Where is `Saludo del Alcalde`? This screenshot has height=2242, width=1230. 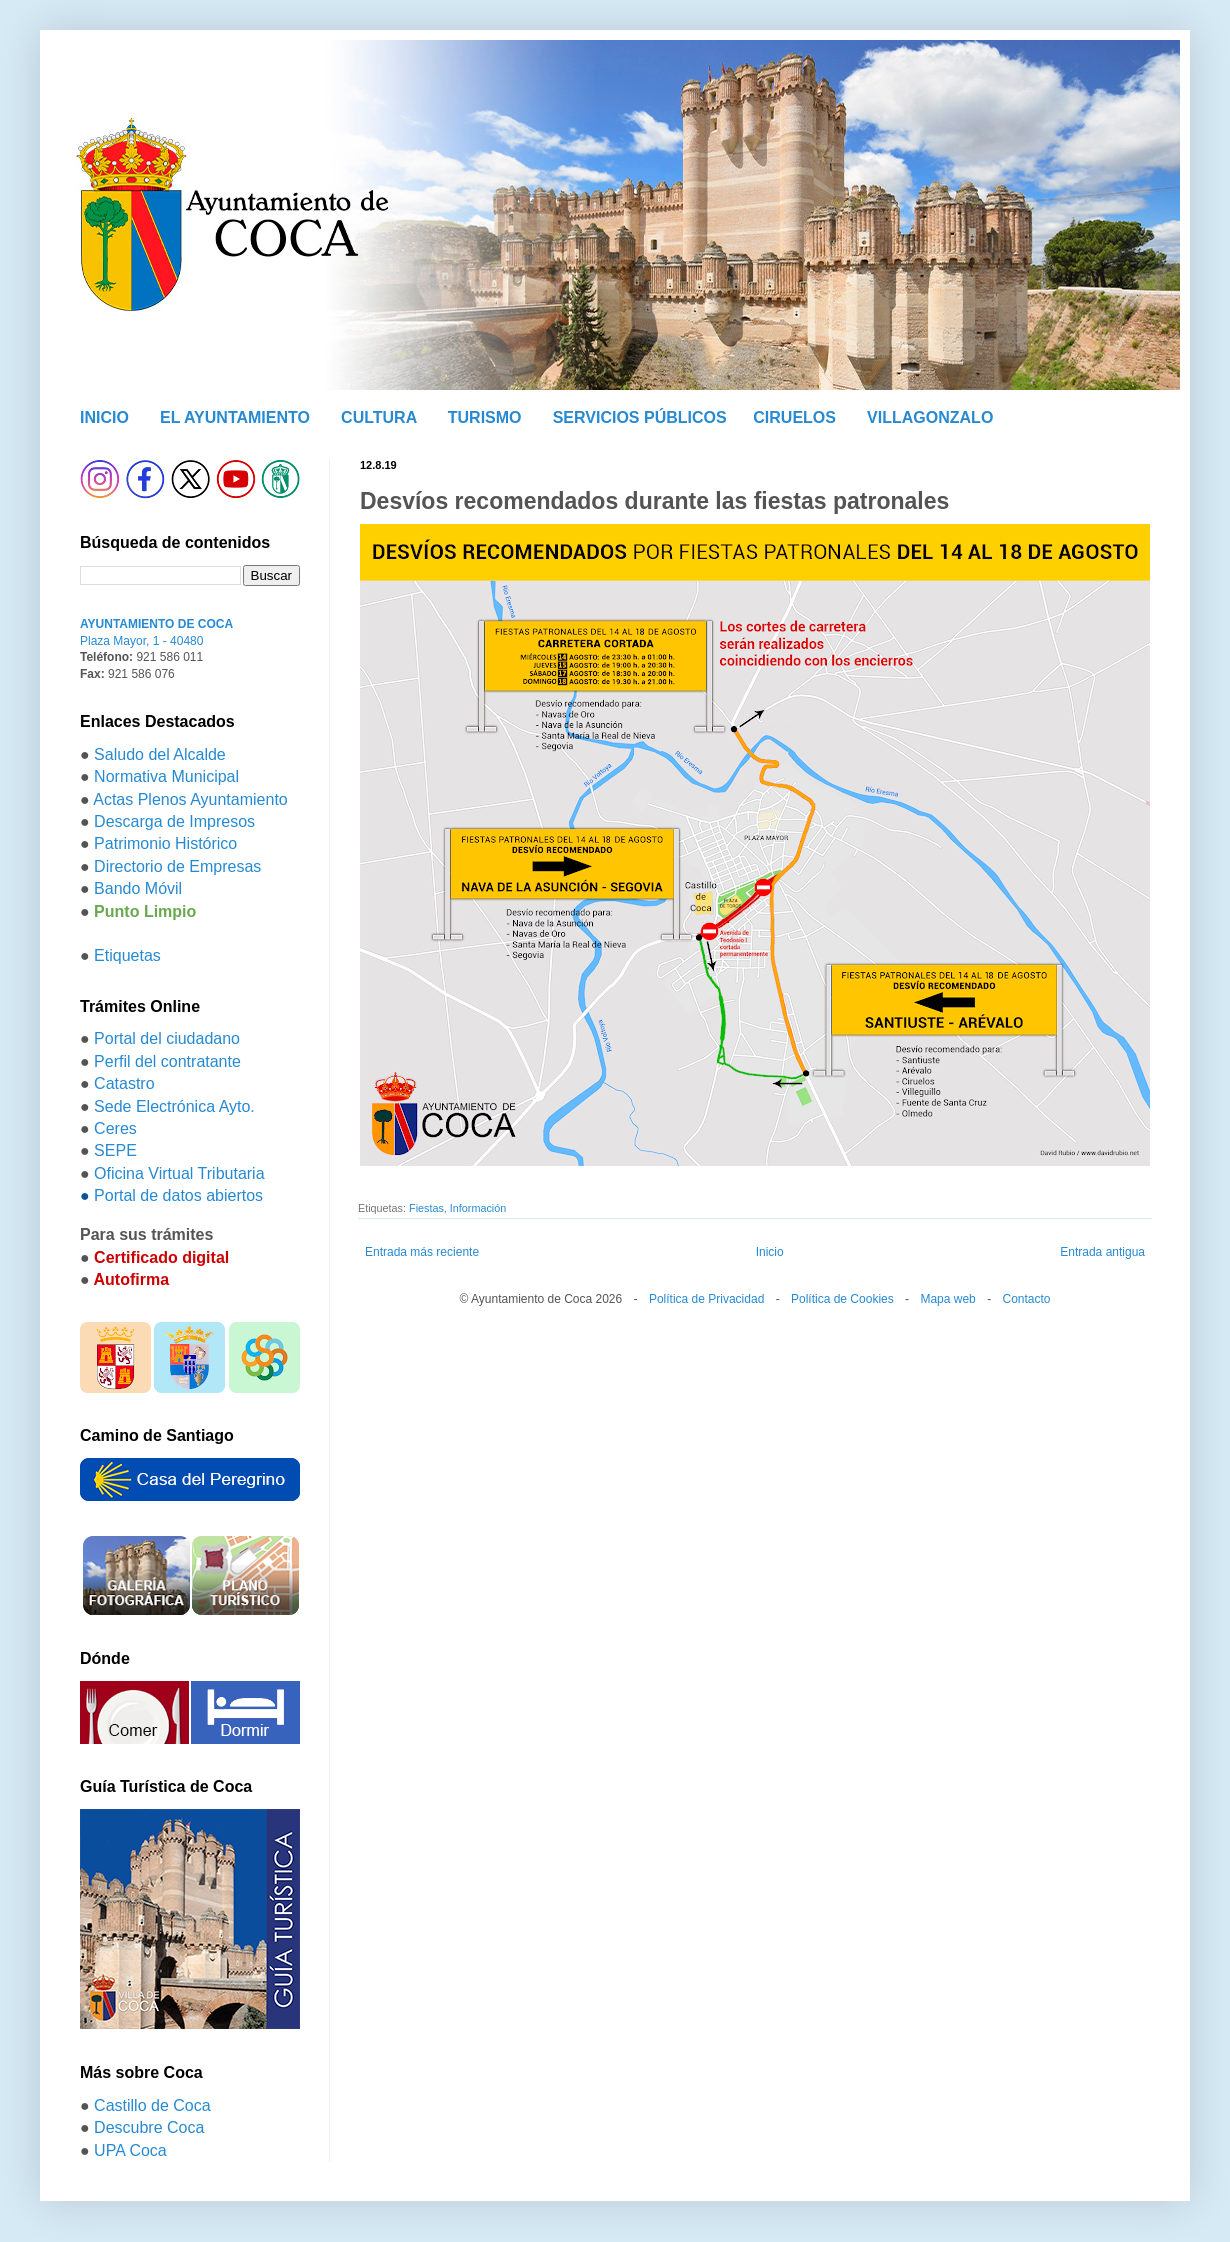 Saludo del Alcalde is located at coordinates (160, 754).